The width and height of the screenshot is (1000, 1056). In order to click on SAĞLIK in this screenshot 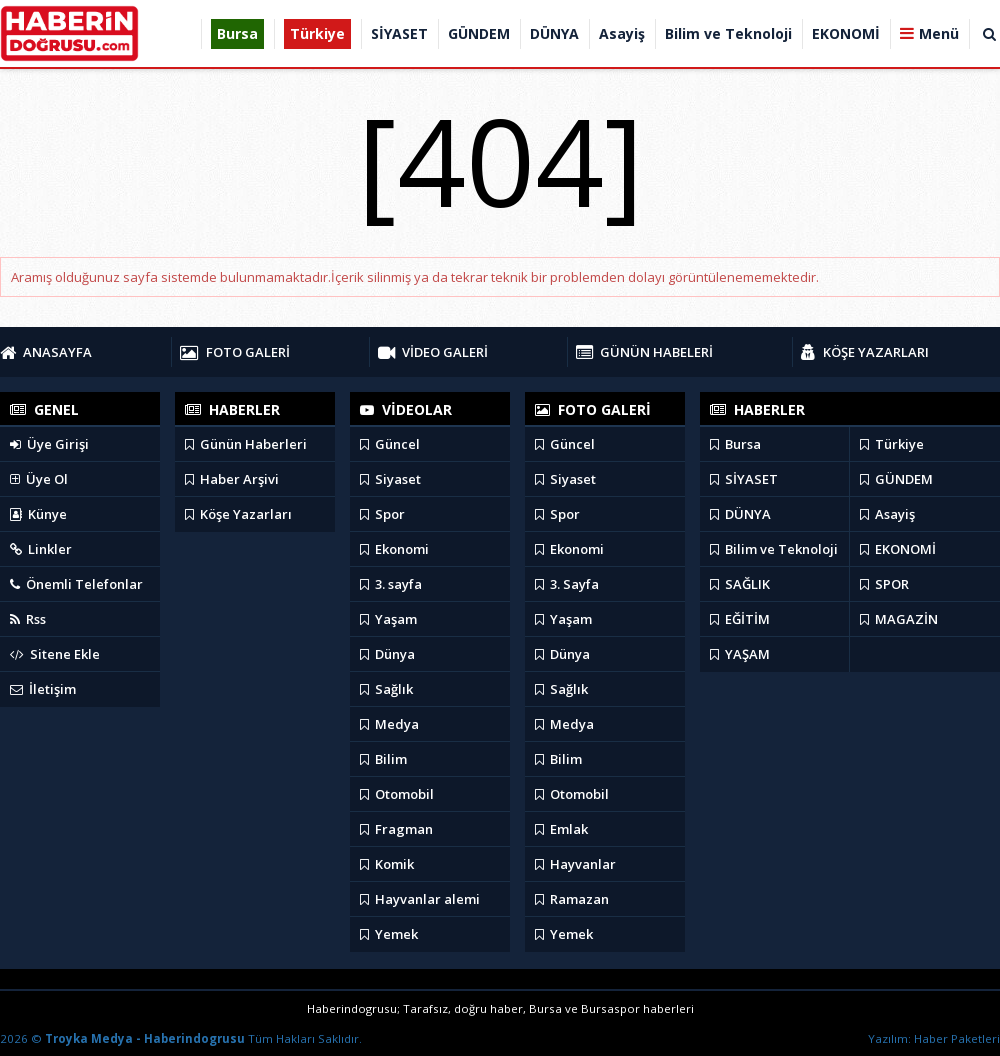, I will do `click(740, 584)`.